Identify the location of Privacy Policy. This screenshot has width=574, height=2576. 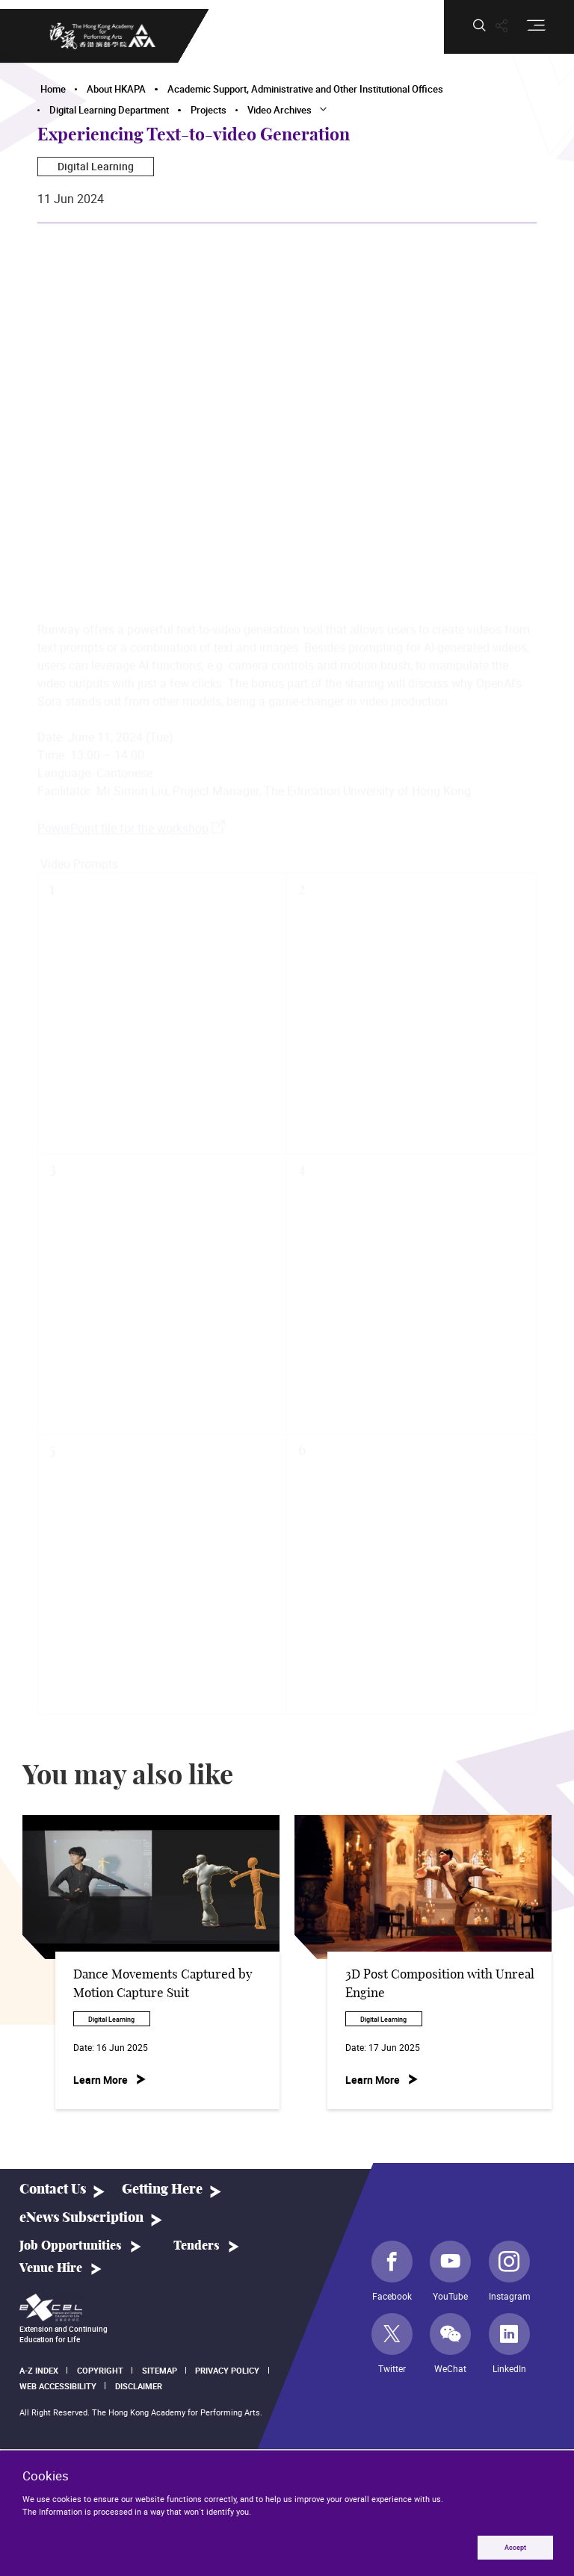
(227, 2370).